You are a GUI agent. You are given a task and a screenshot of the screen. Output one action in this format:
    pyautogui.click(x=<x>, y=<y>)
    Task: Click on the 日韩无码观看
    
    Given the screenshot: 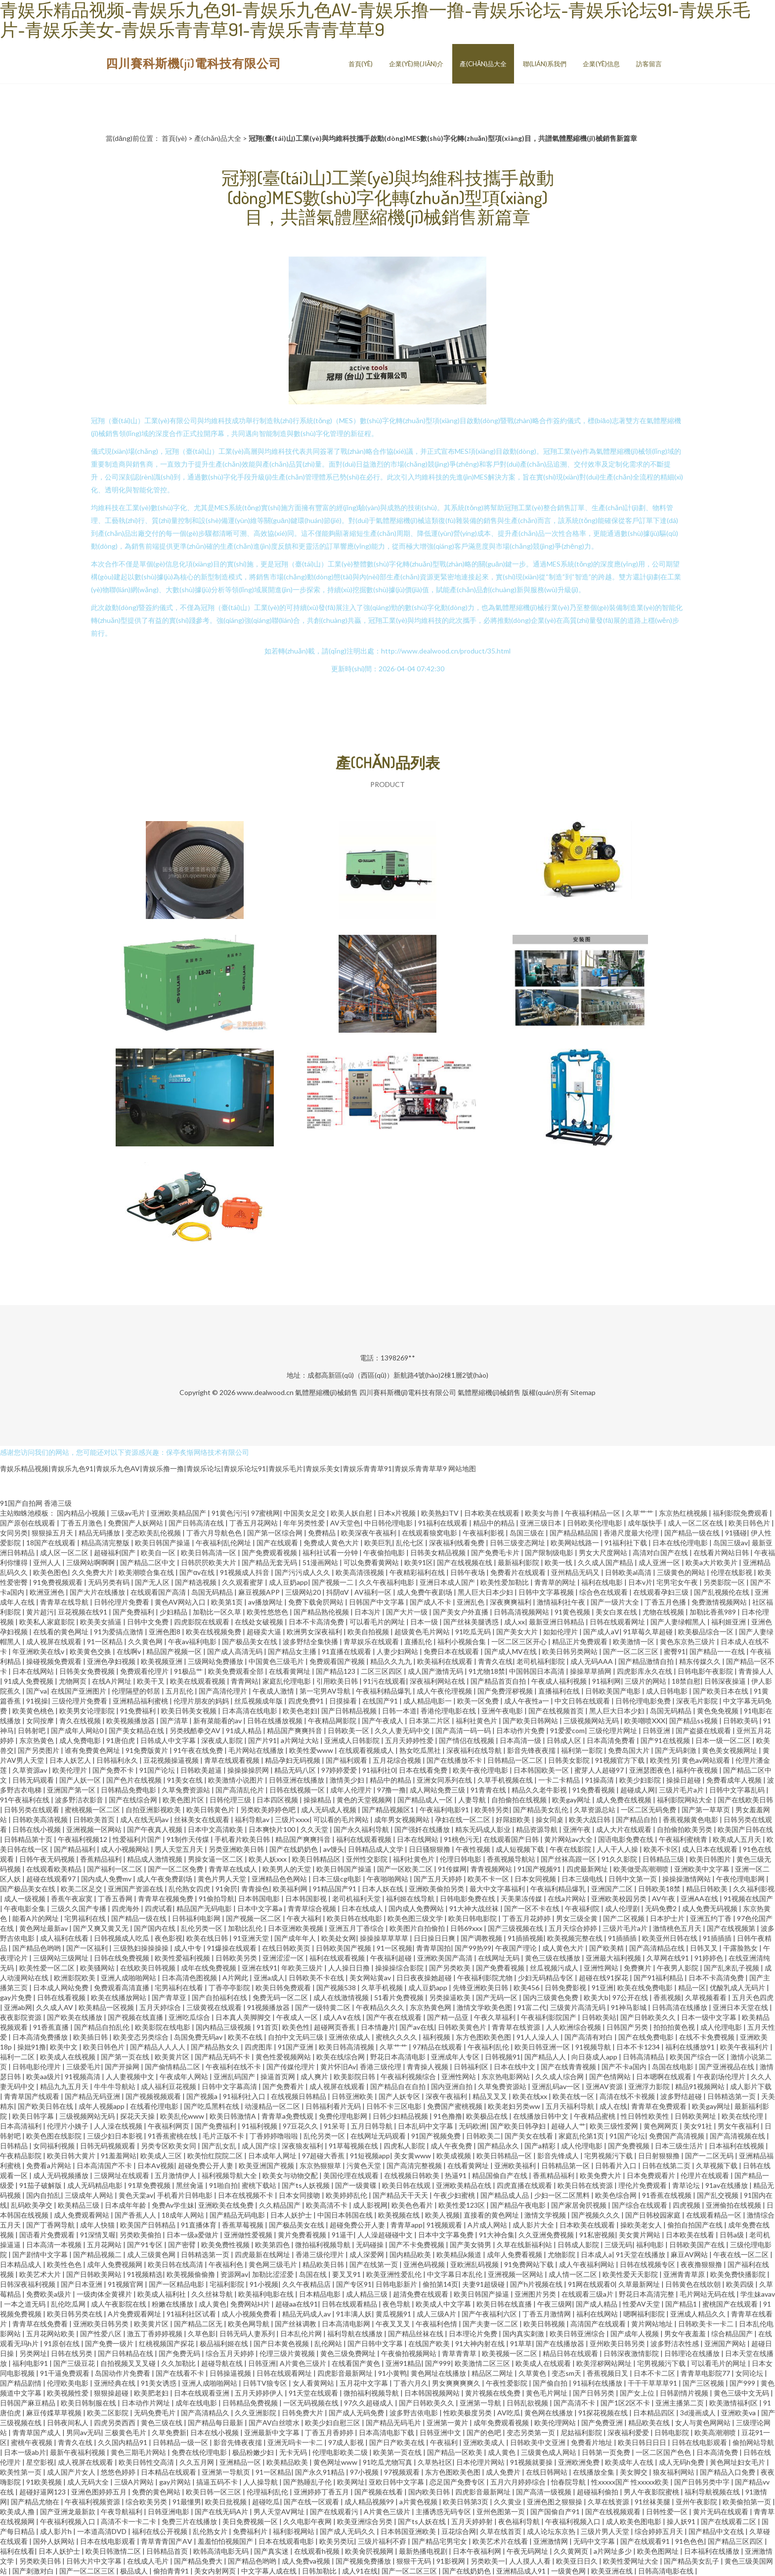 What is the action you would take?
    pyautogui.click(x=33, y=1780)
    